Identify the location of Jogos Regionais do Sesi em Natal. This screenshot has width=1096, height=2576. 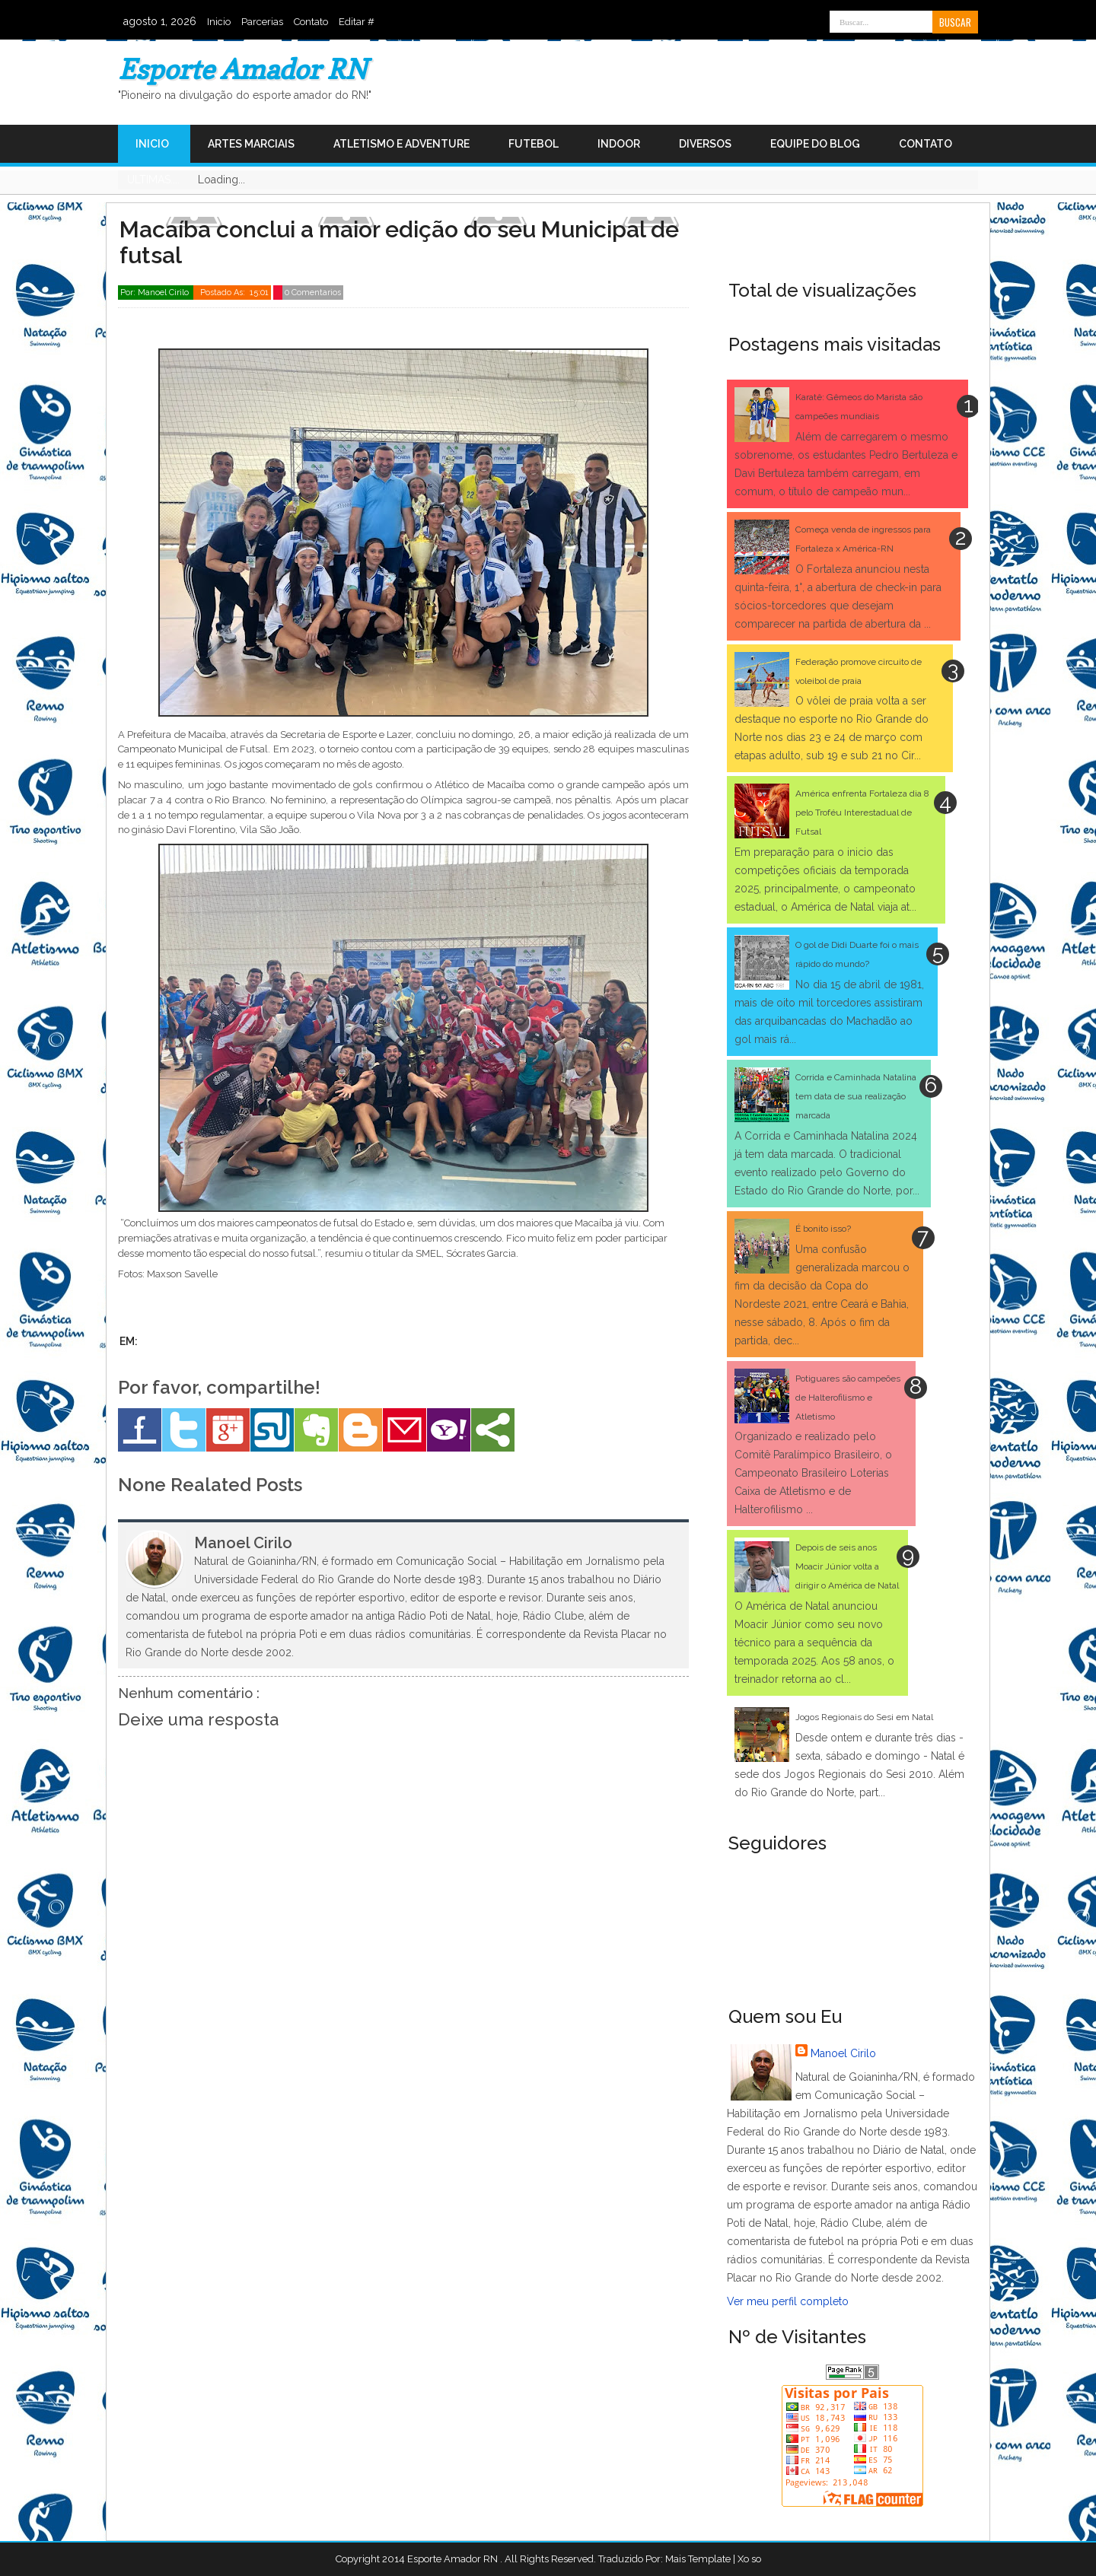
(864, 1717).